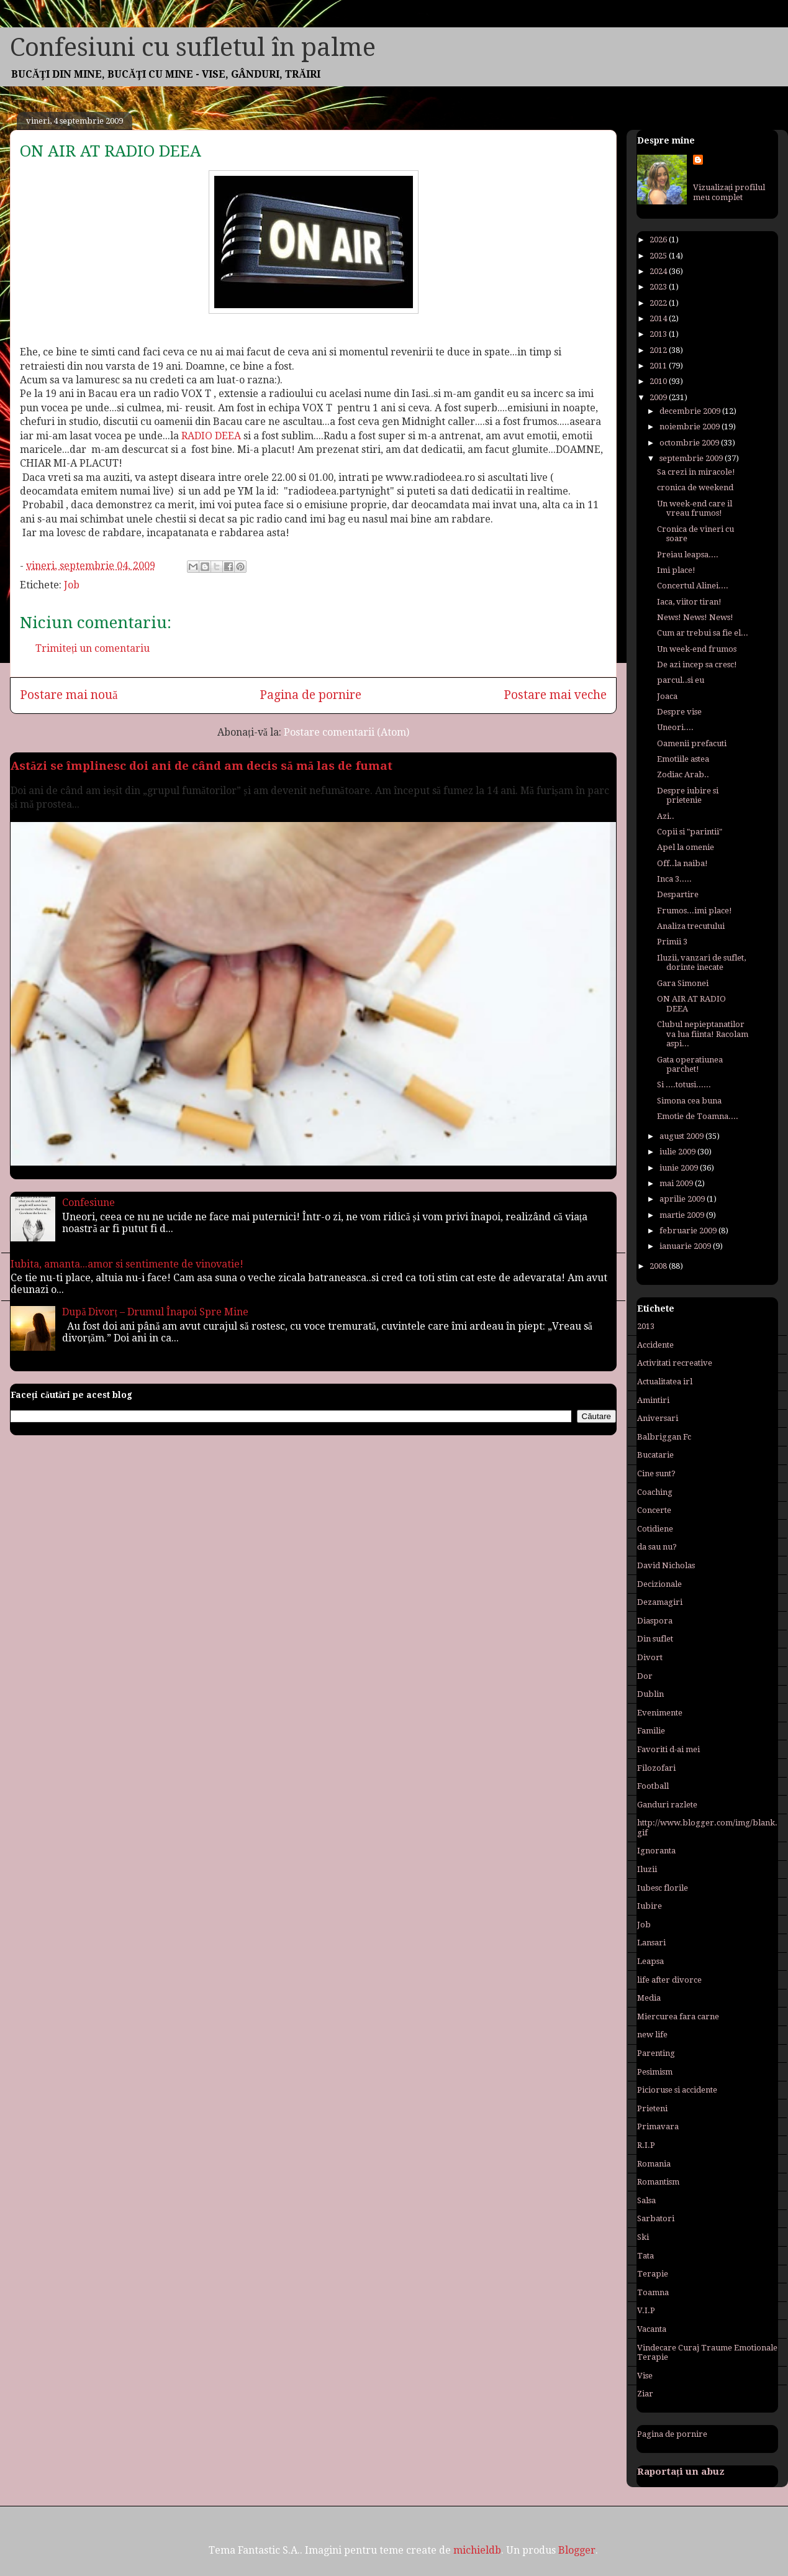 The height and width of the screenshot is (2576, 788). Describe the element at coordinates (692, 743) in the screenshot. I see `Oamenii prefacuti` at that location.